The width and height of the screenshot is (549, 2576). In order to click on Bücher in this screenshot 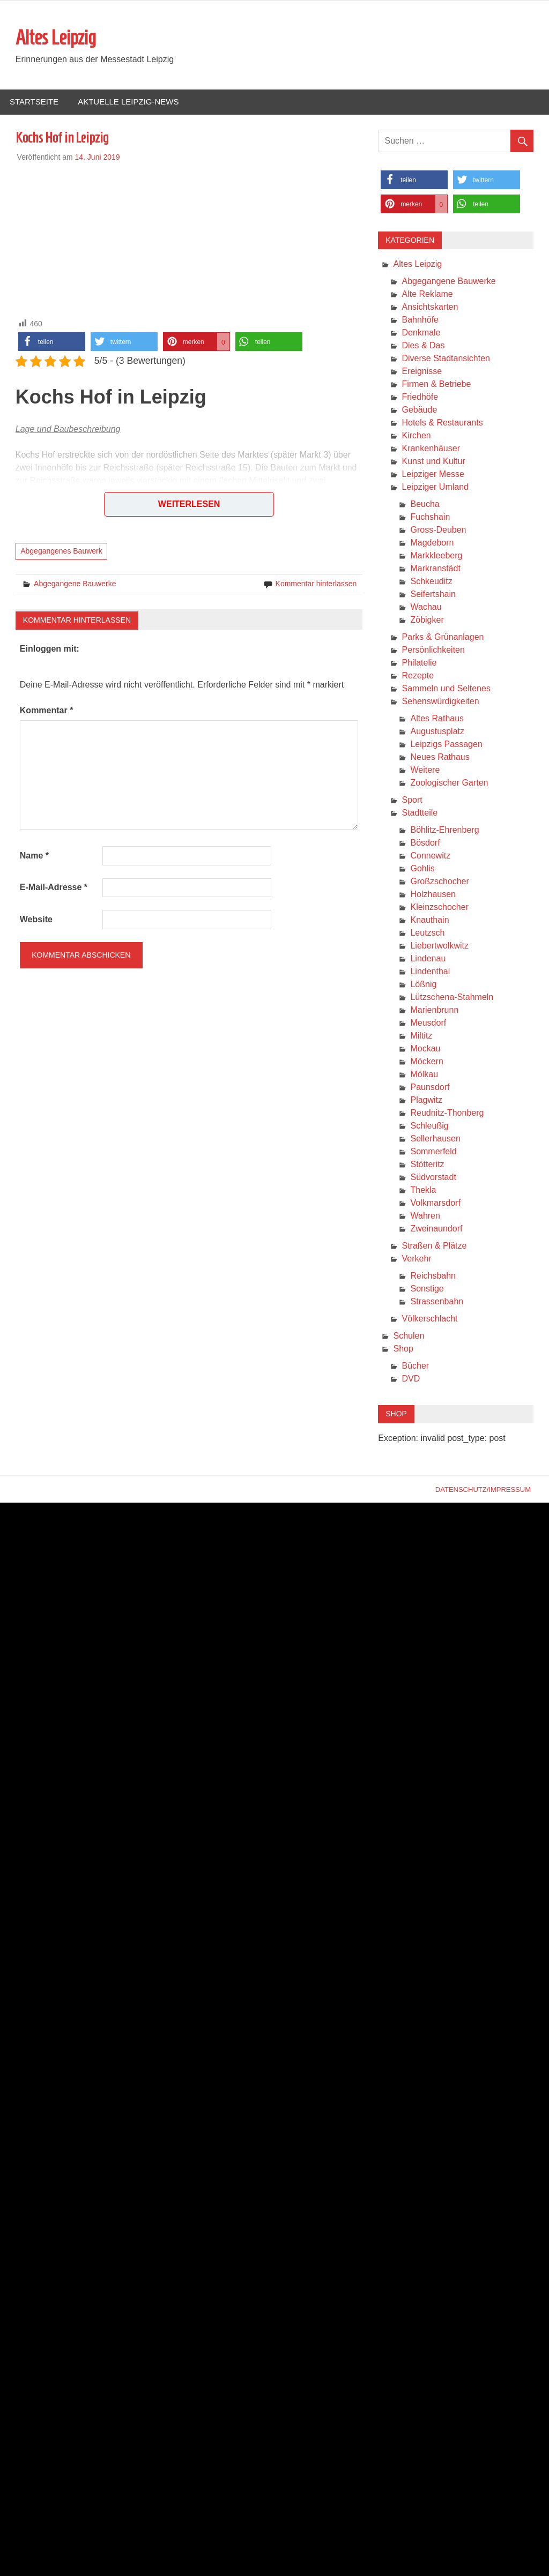, I will do `click(415, 1365)`.